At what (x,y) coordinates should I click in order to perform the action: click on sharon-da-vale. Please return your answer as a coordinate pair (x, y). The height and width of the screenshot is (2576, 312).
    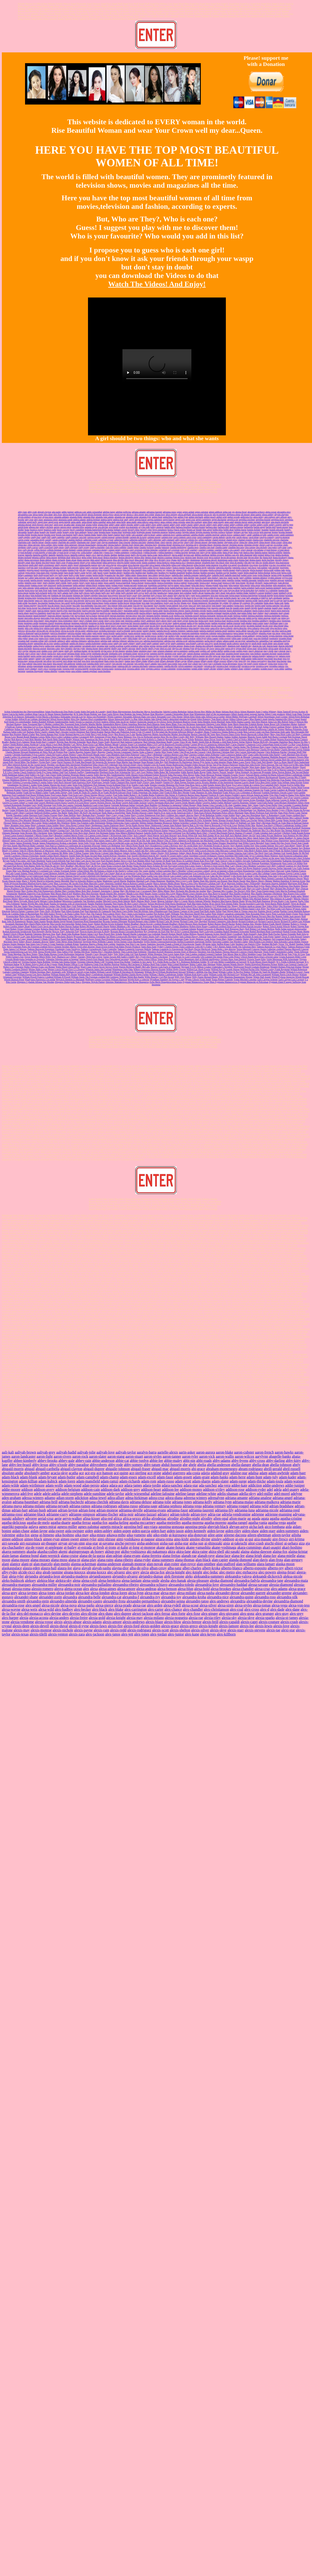
    Looking at the image, I should click on (259, 646).